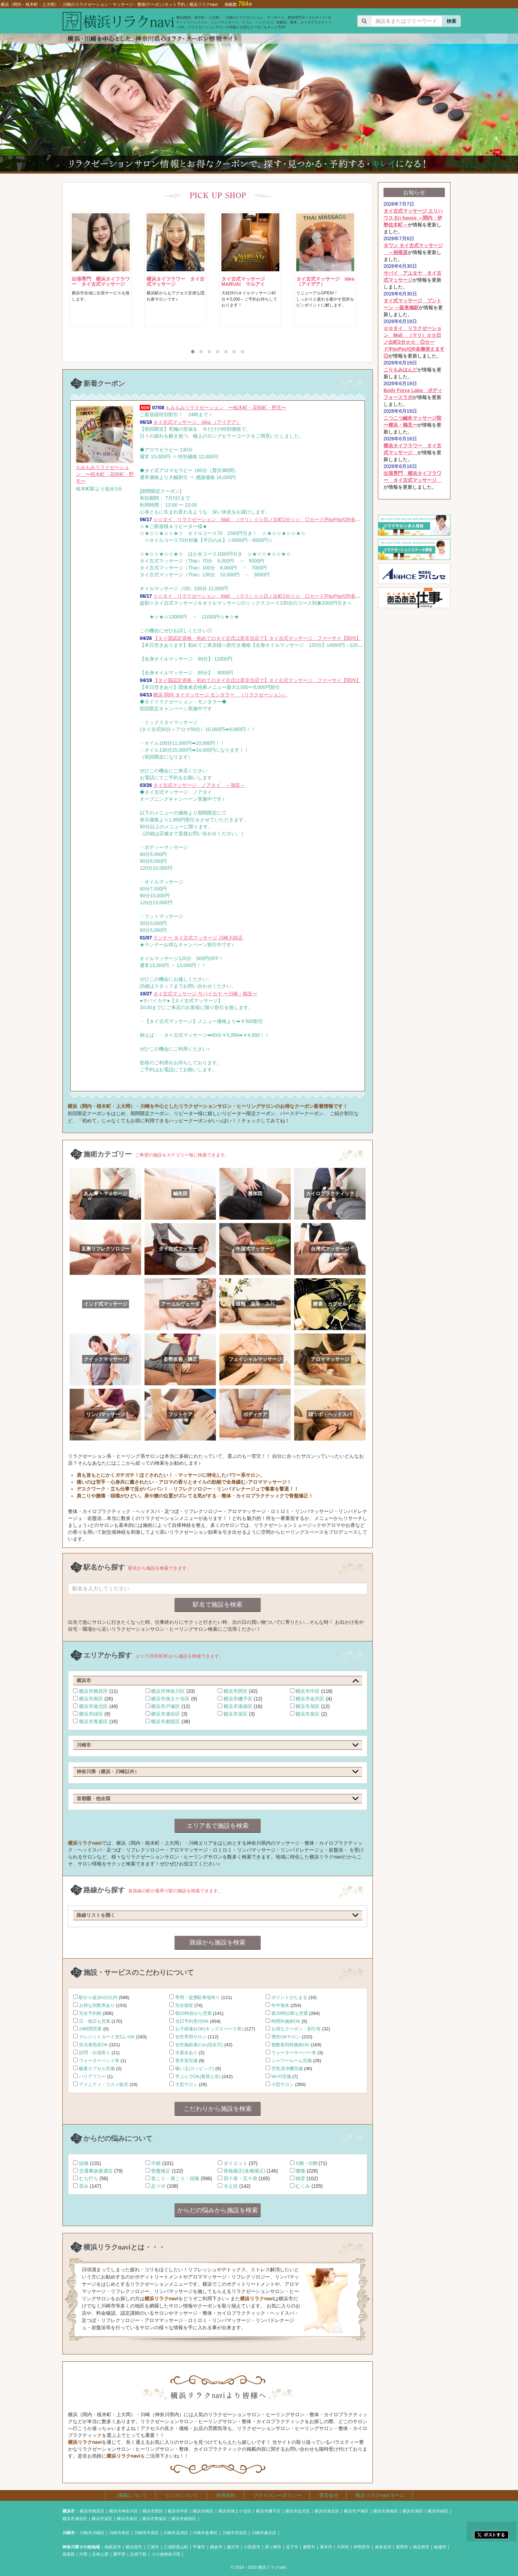  What do you see at coordinates (119, 2532) in the screenshot?
I see `川崎市幸区` at bounding box center [119, 2532].